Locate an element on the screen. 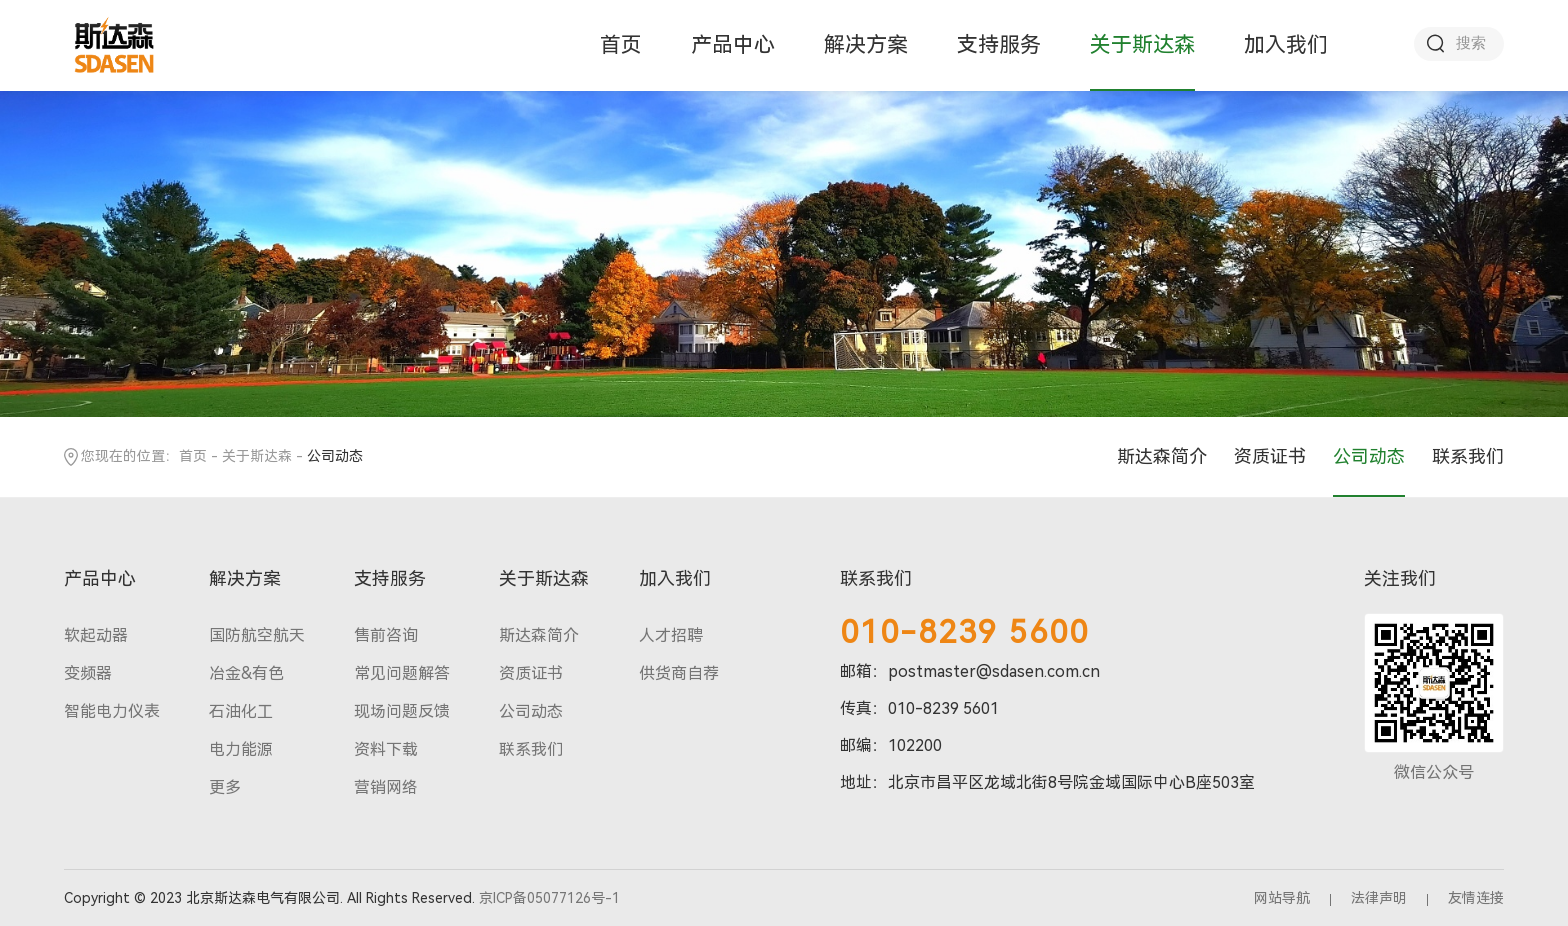 The image size is (1568, 926). 支持服务 is located at coordinates (999, 45).